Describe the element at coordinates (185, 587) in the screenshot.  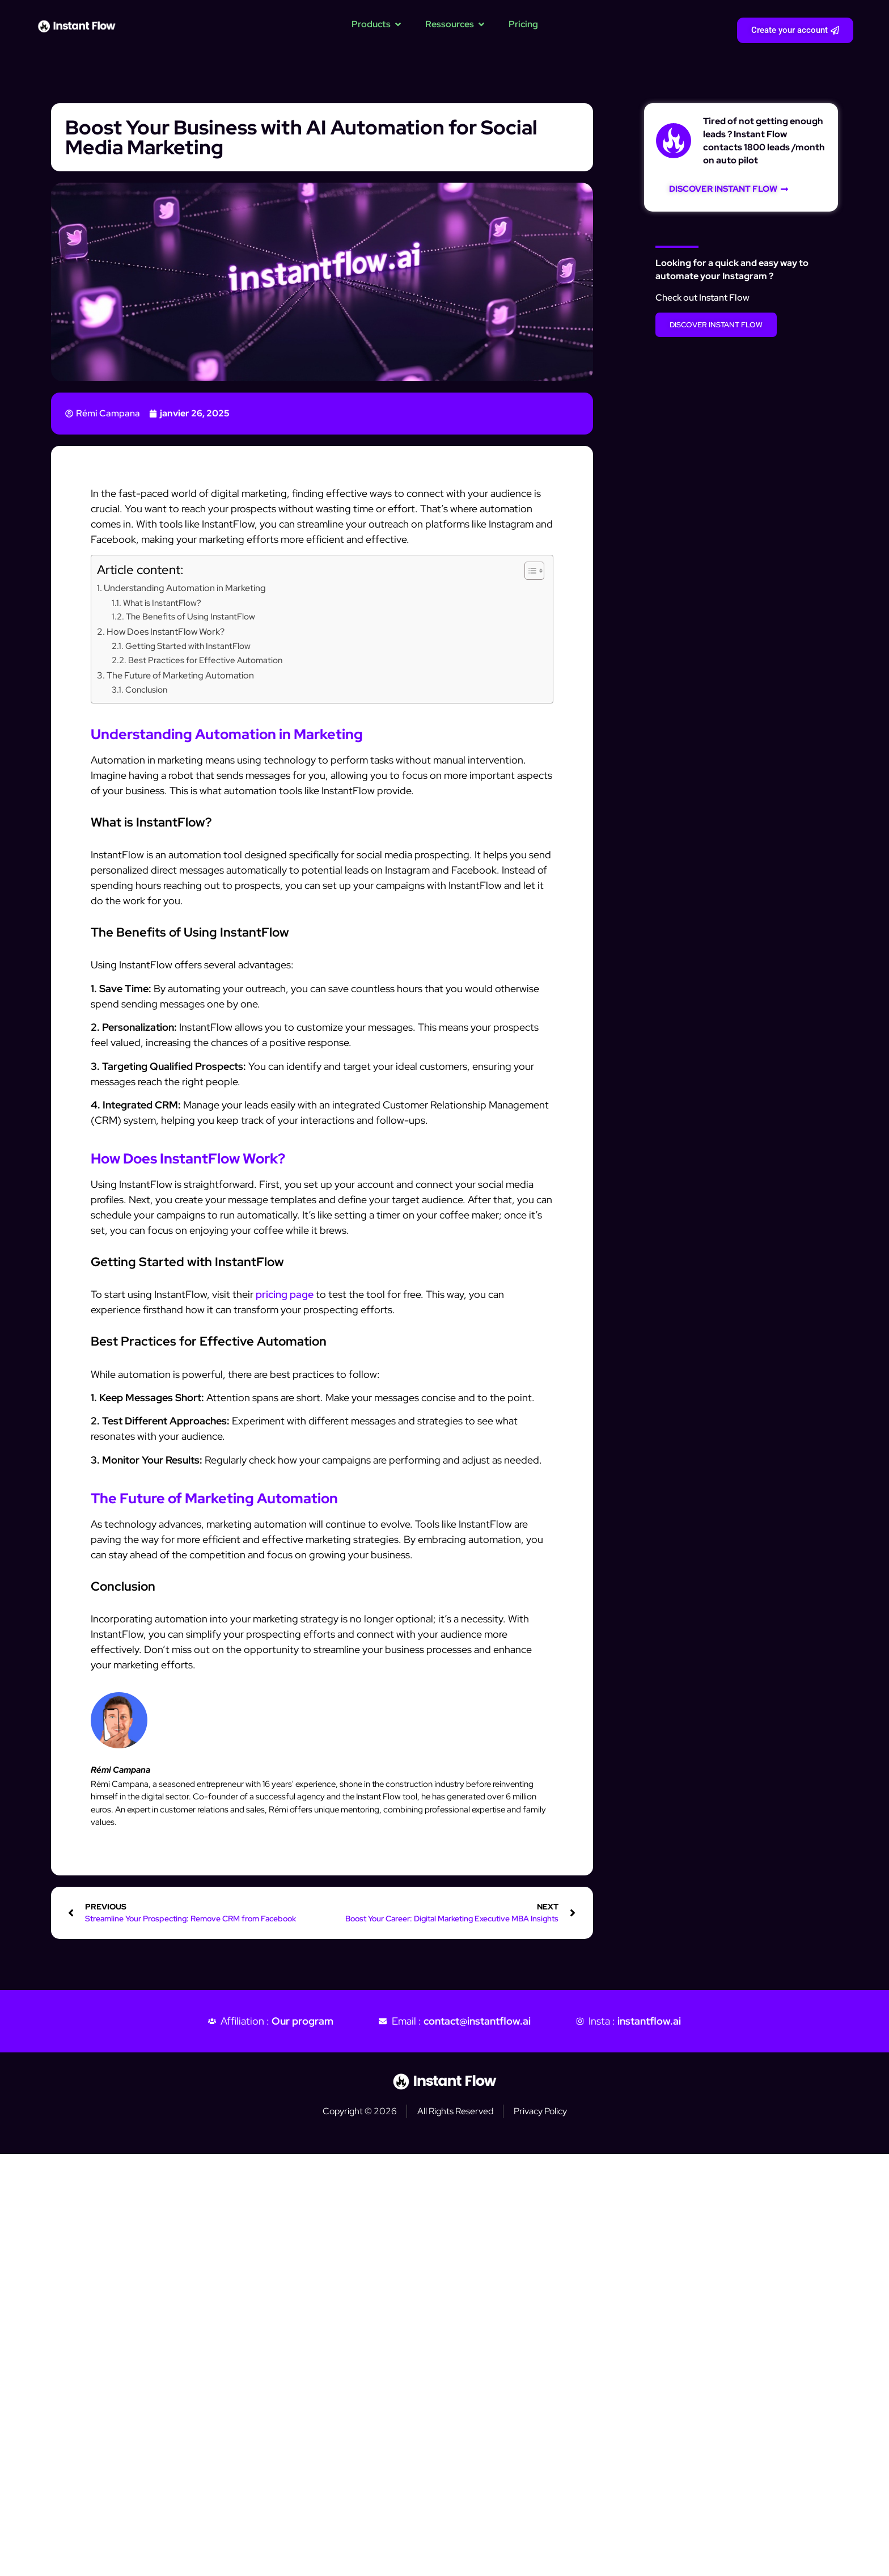
I see `Understanding Automation in Marketing` at that location.